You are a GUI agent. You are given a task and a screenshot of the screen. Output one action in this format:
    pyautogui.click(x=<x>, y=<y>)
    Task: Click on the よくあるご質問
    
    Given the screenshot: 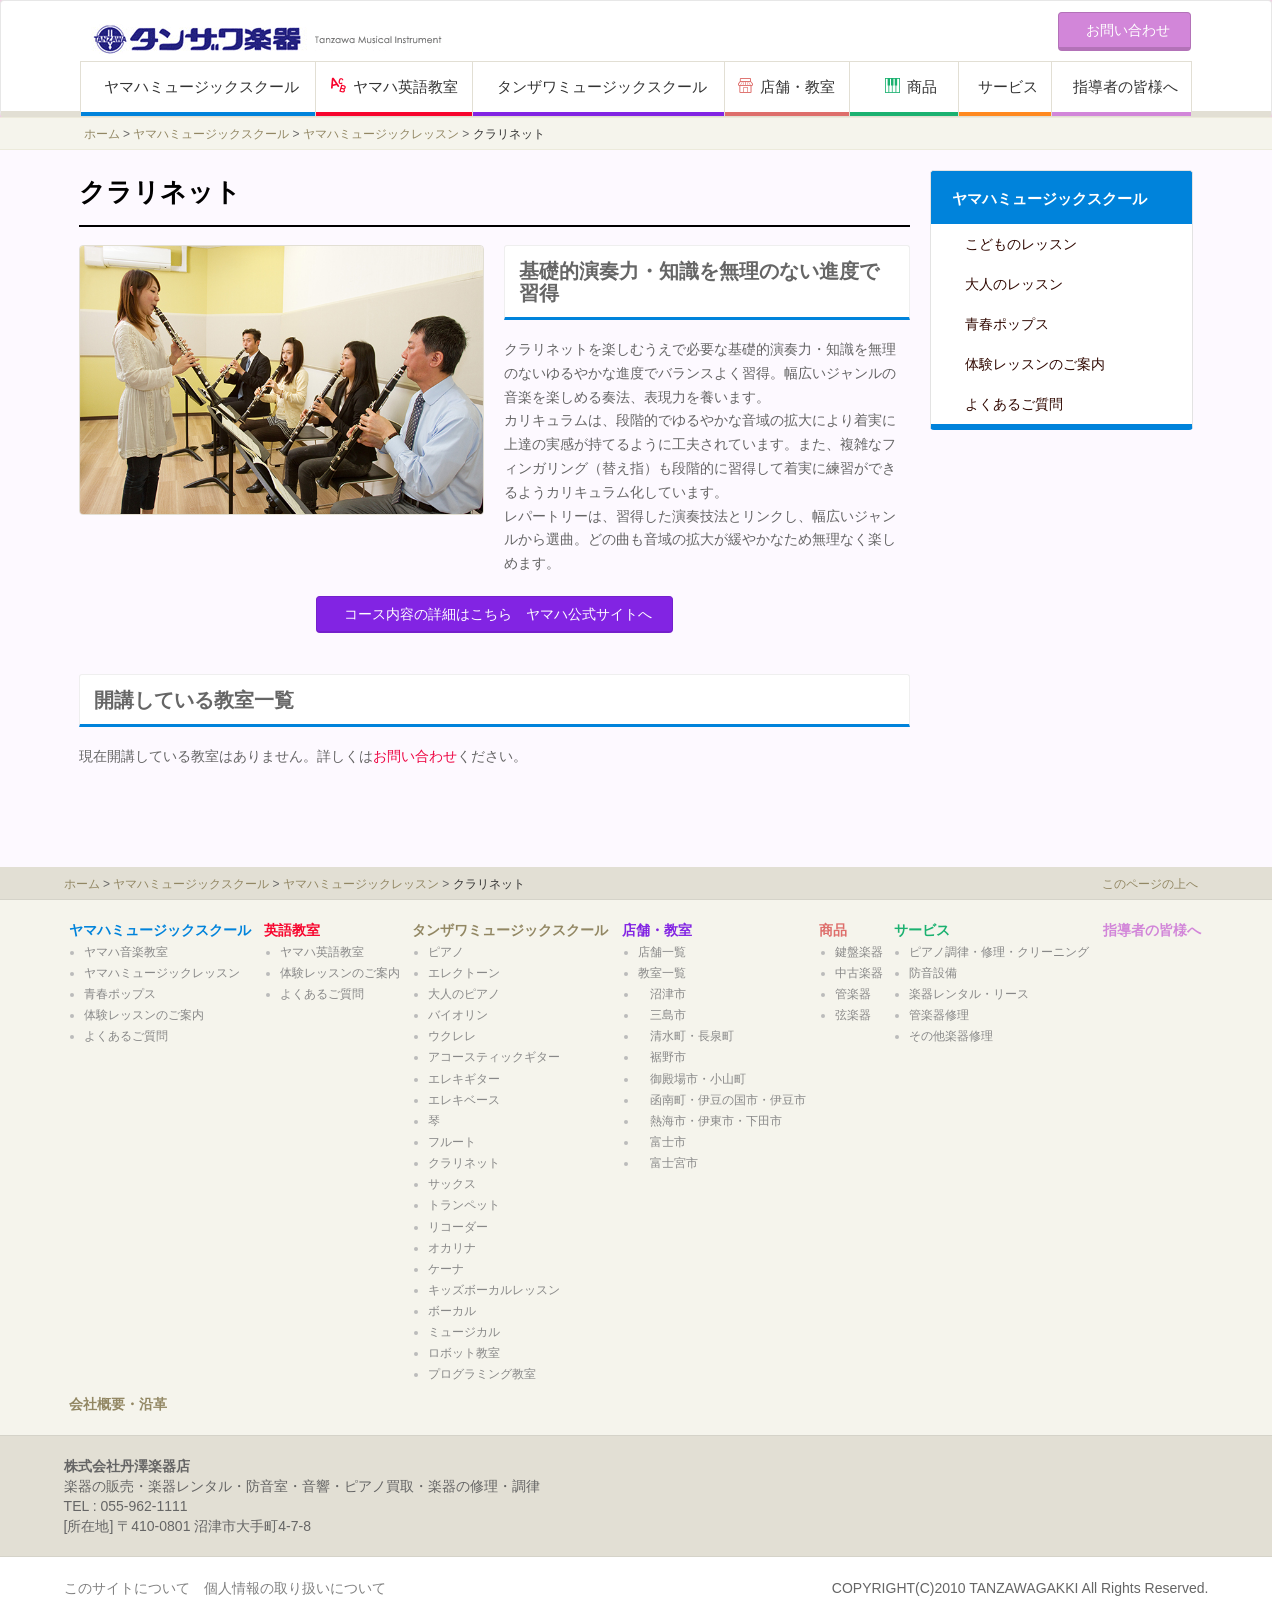 What is the action you would take?
    pyautogui.click(x=1014, y=404)
    